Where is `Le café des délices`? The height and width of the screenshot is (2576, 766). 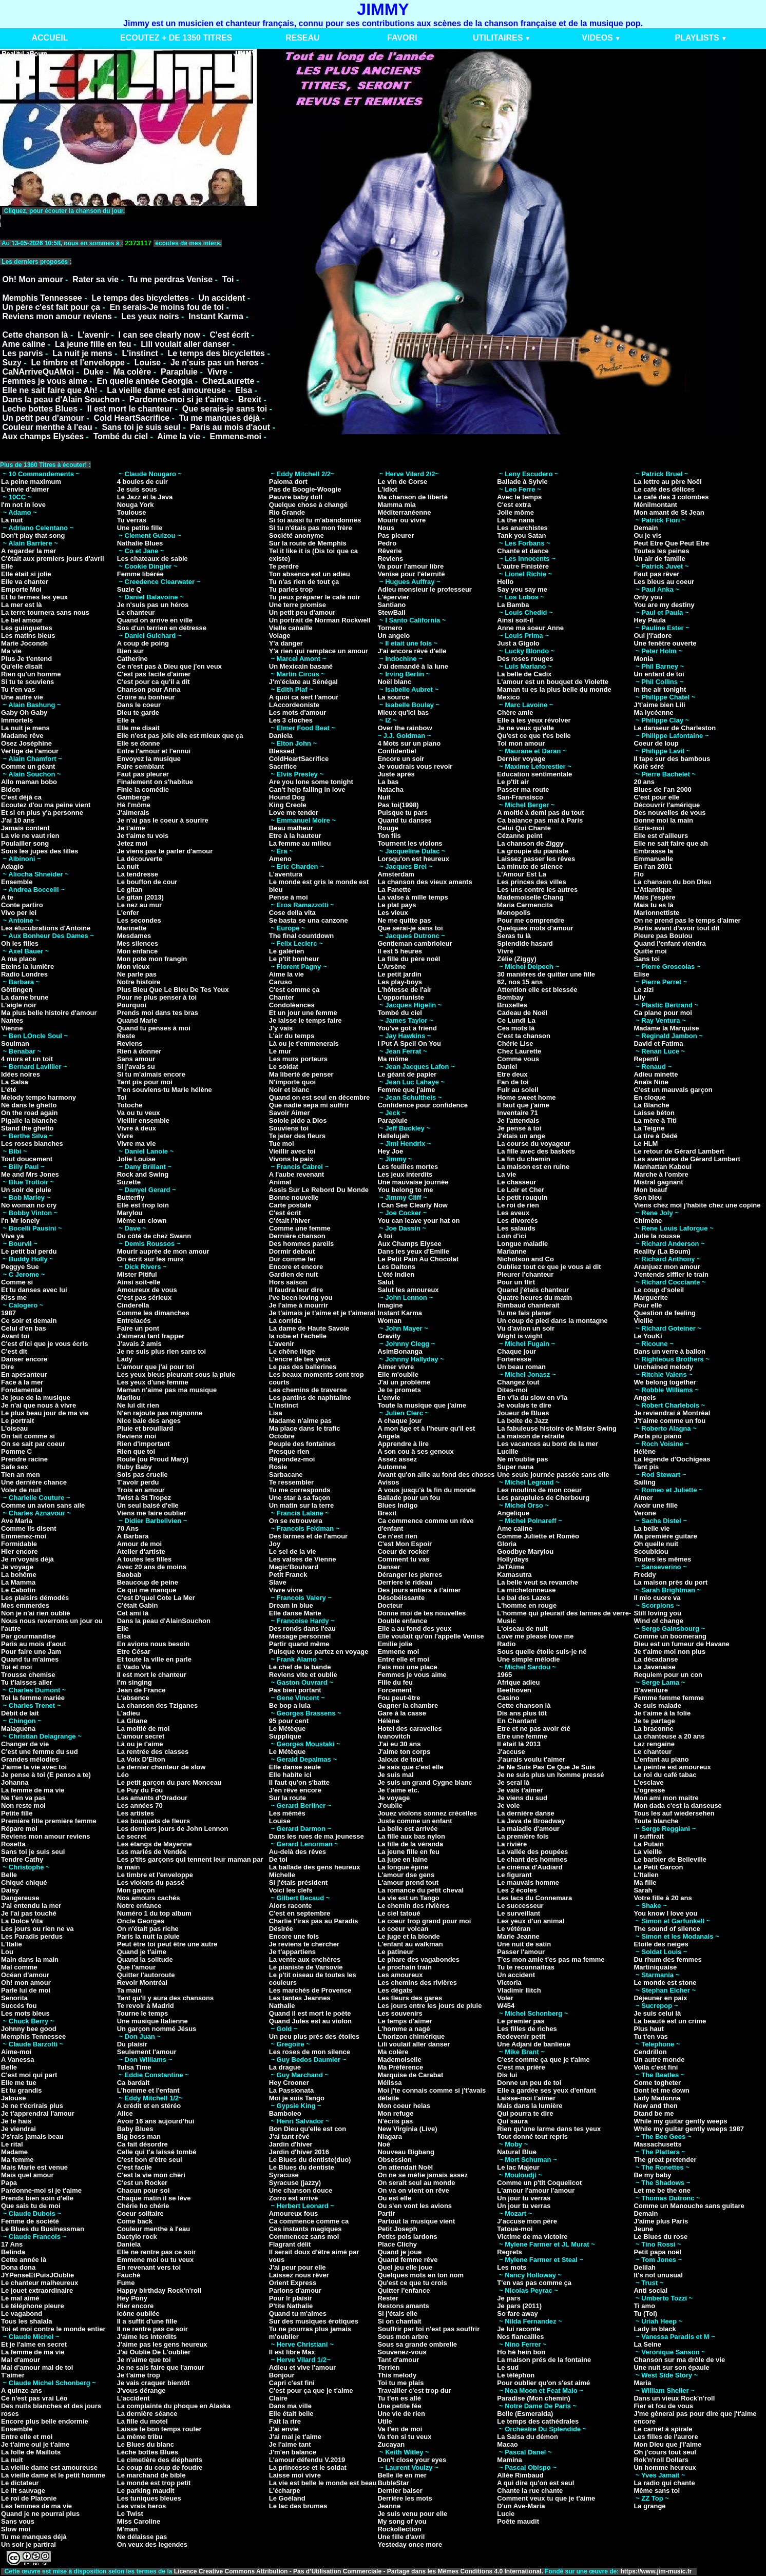 Le café des délices is located at coordinates (664, 489).